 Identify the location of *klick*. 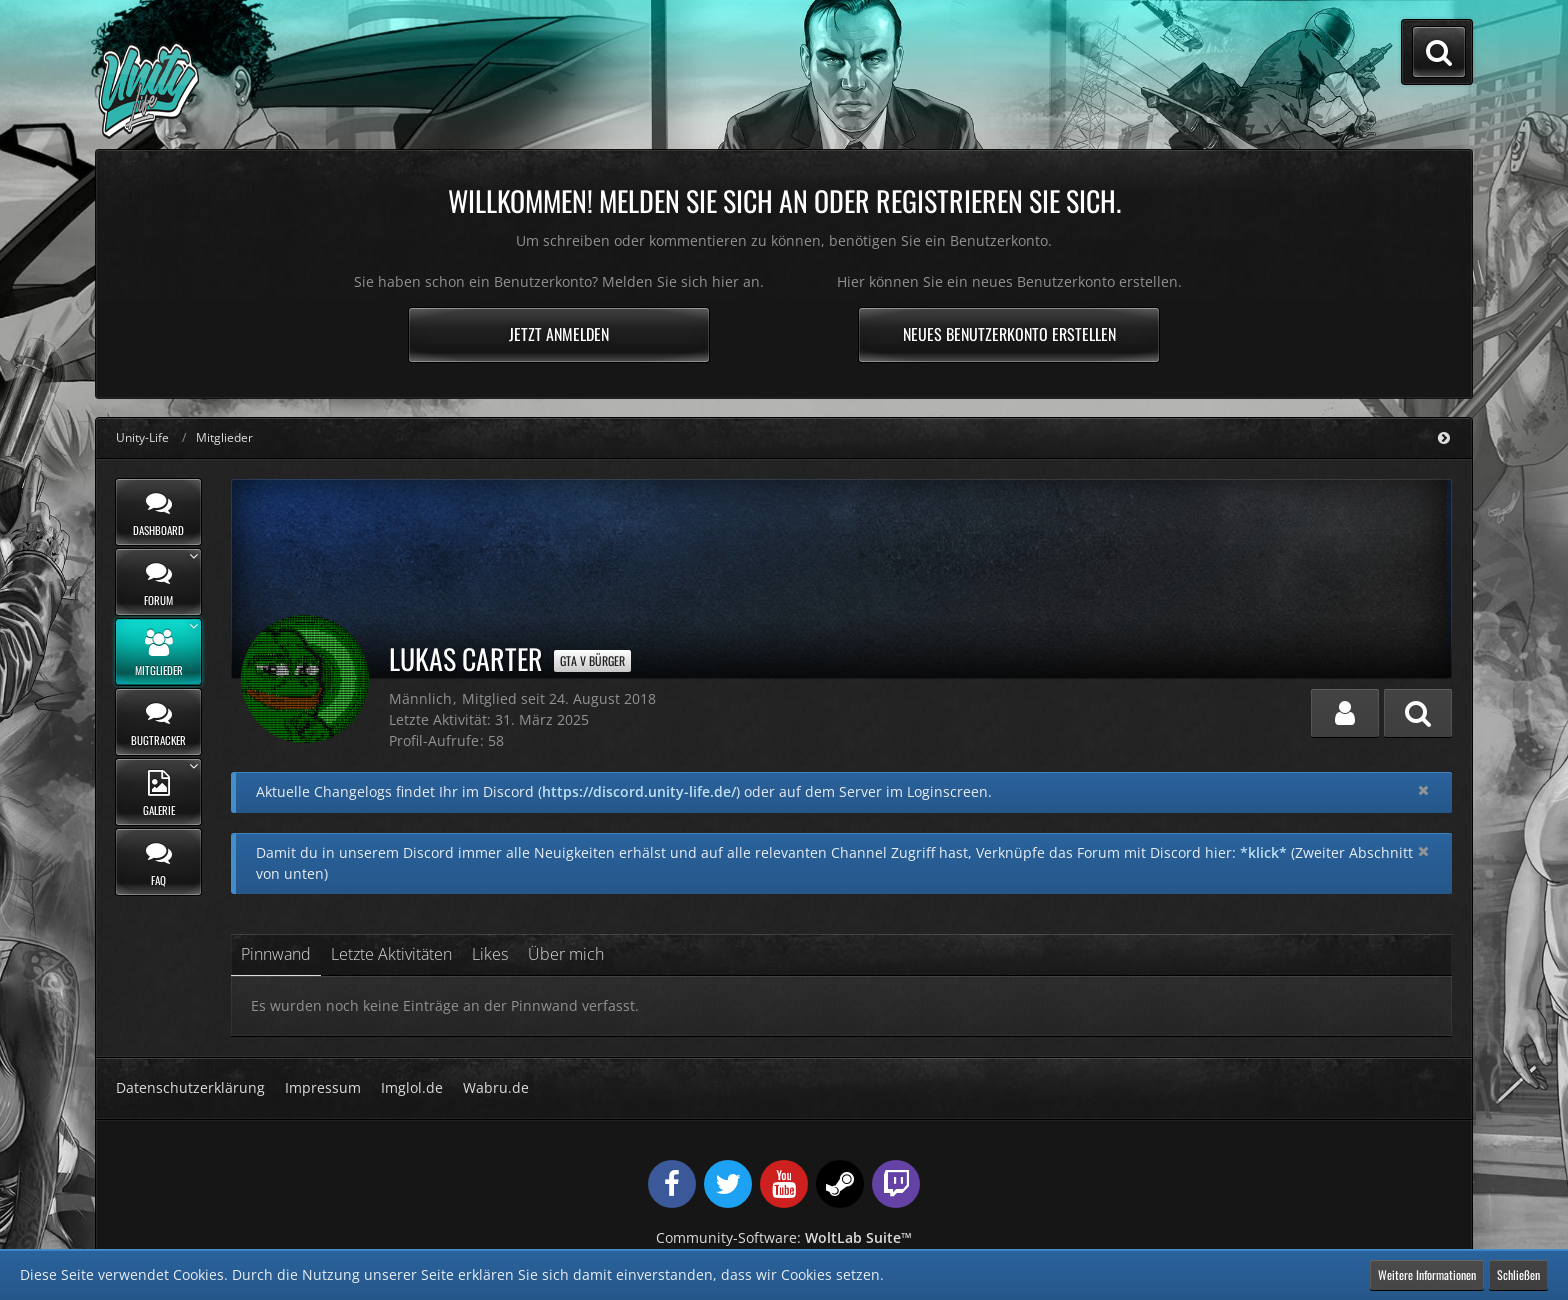
(1263, 852).